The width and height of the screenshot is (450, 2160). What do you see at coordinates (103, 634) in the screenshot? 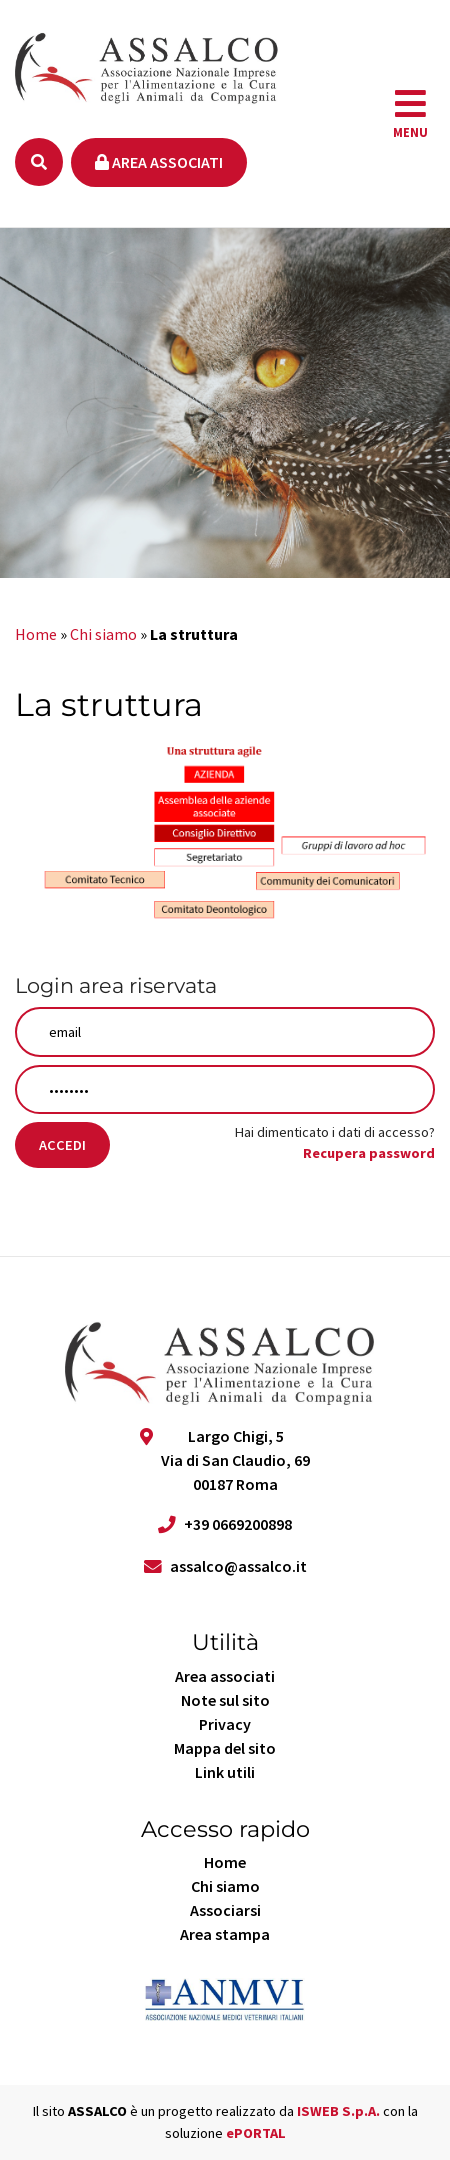
I see `Chi siamo` at bounding box center [103, 634].